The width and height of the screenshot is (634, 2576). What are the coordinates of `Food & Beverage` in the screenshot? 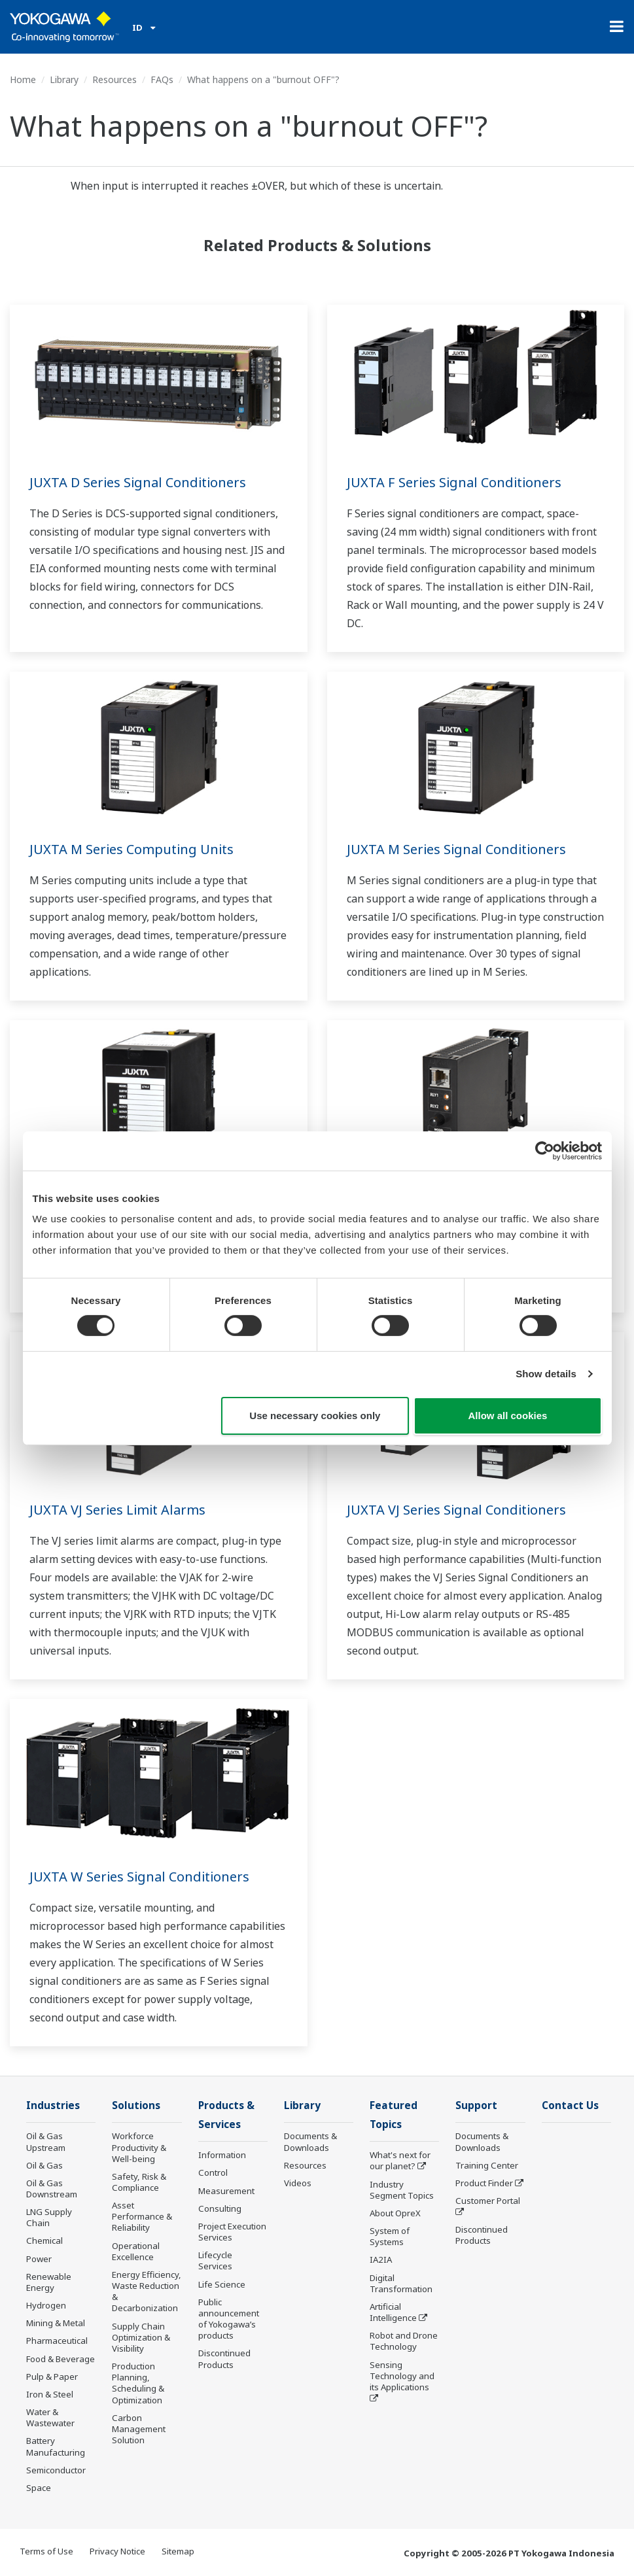 It's located at (60, 2359).